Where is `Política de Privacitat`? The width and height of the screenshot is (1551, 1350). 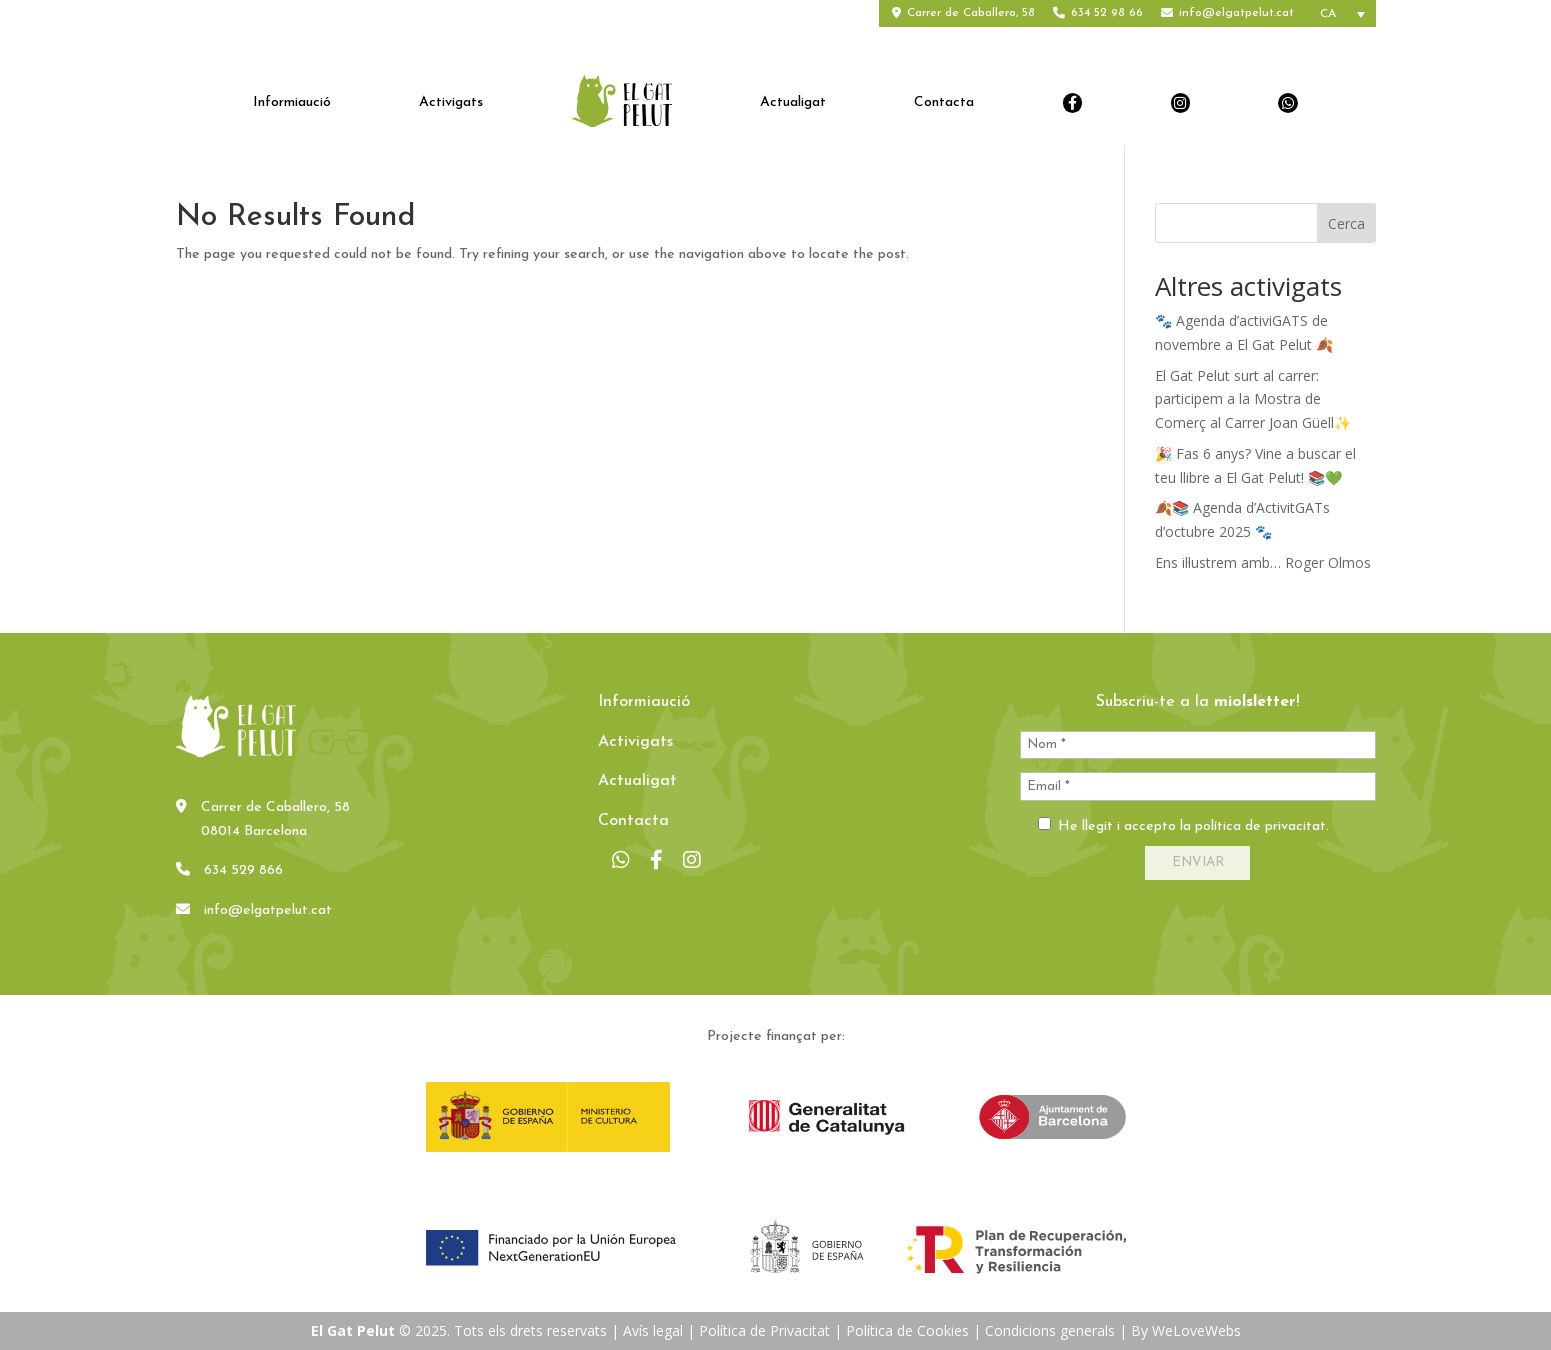 Política de Privacitat is located at coordinates (764, 1330).